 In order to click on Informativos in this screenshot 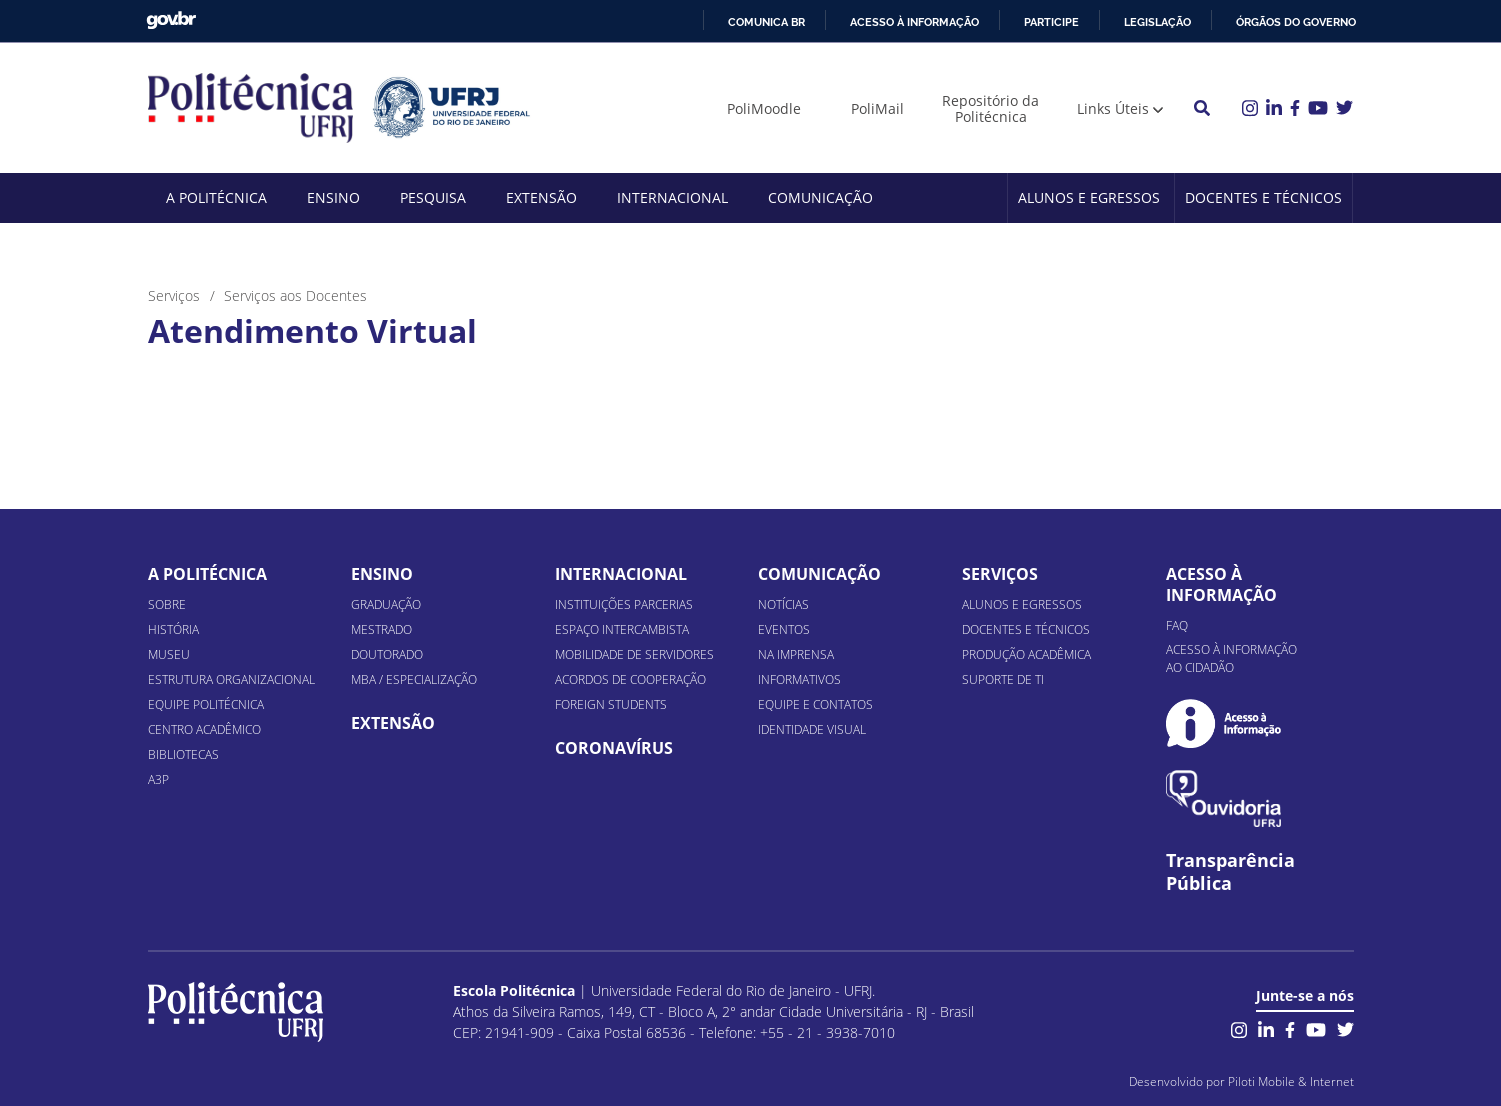, I will do `click(799, 679)`.